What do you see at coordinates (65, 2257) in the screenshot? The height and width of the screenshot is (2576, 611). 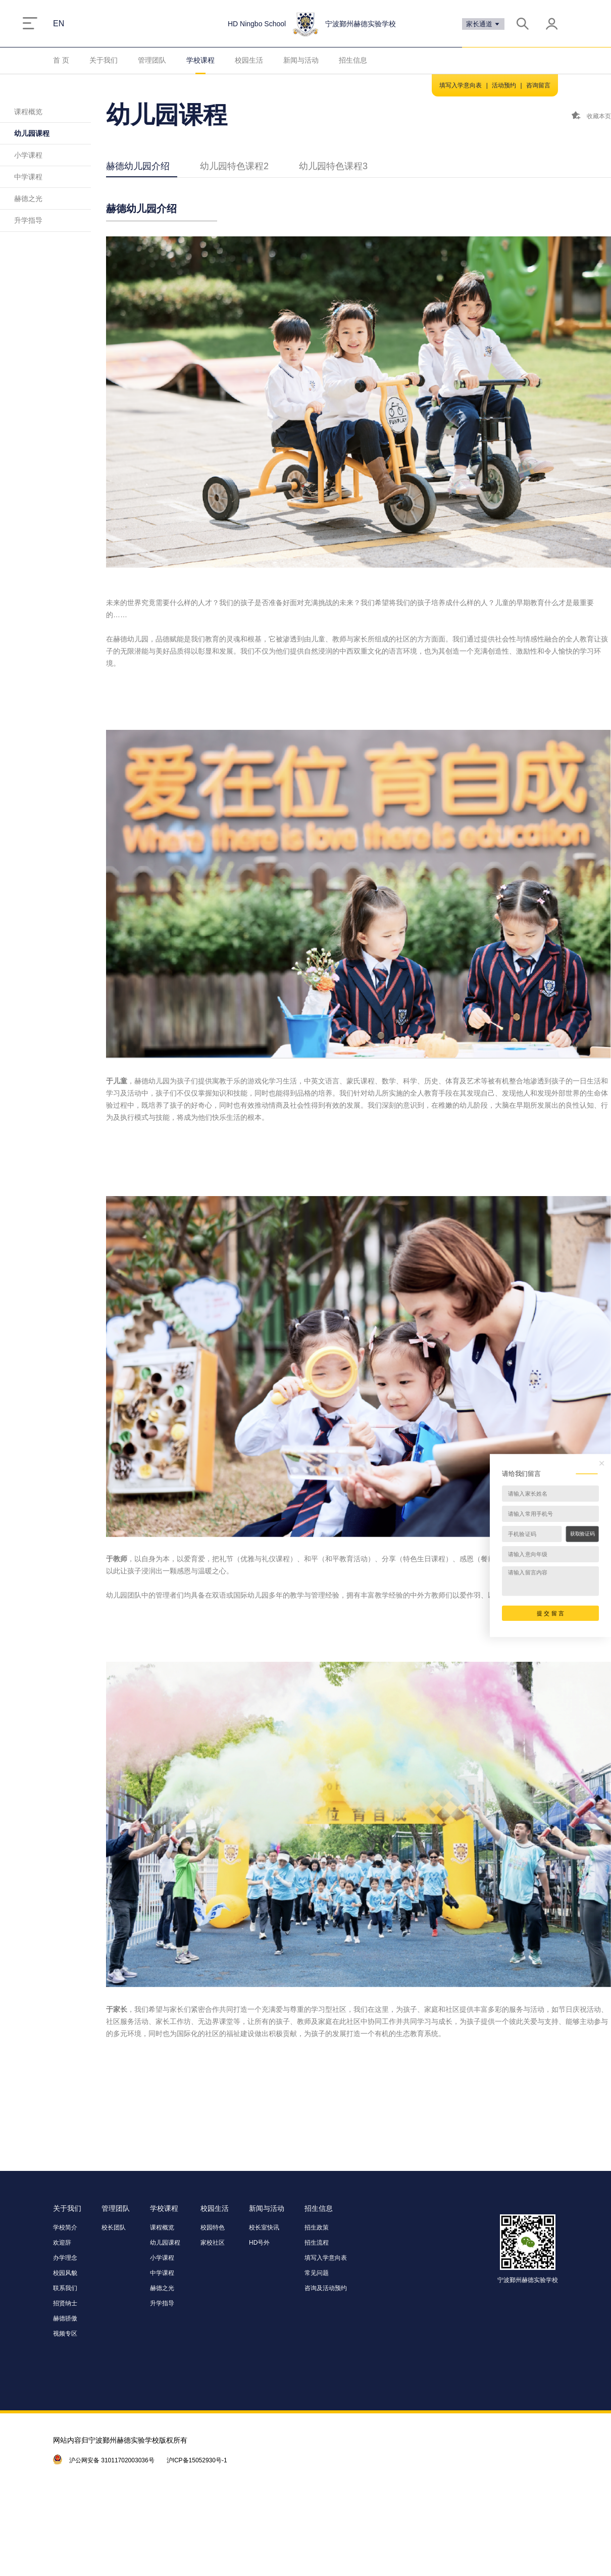 I see `办学理念` at bounding box center [65, 2257].